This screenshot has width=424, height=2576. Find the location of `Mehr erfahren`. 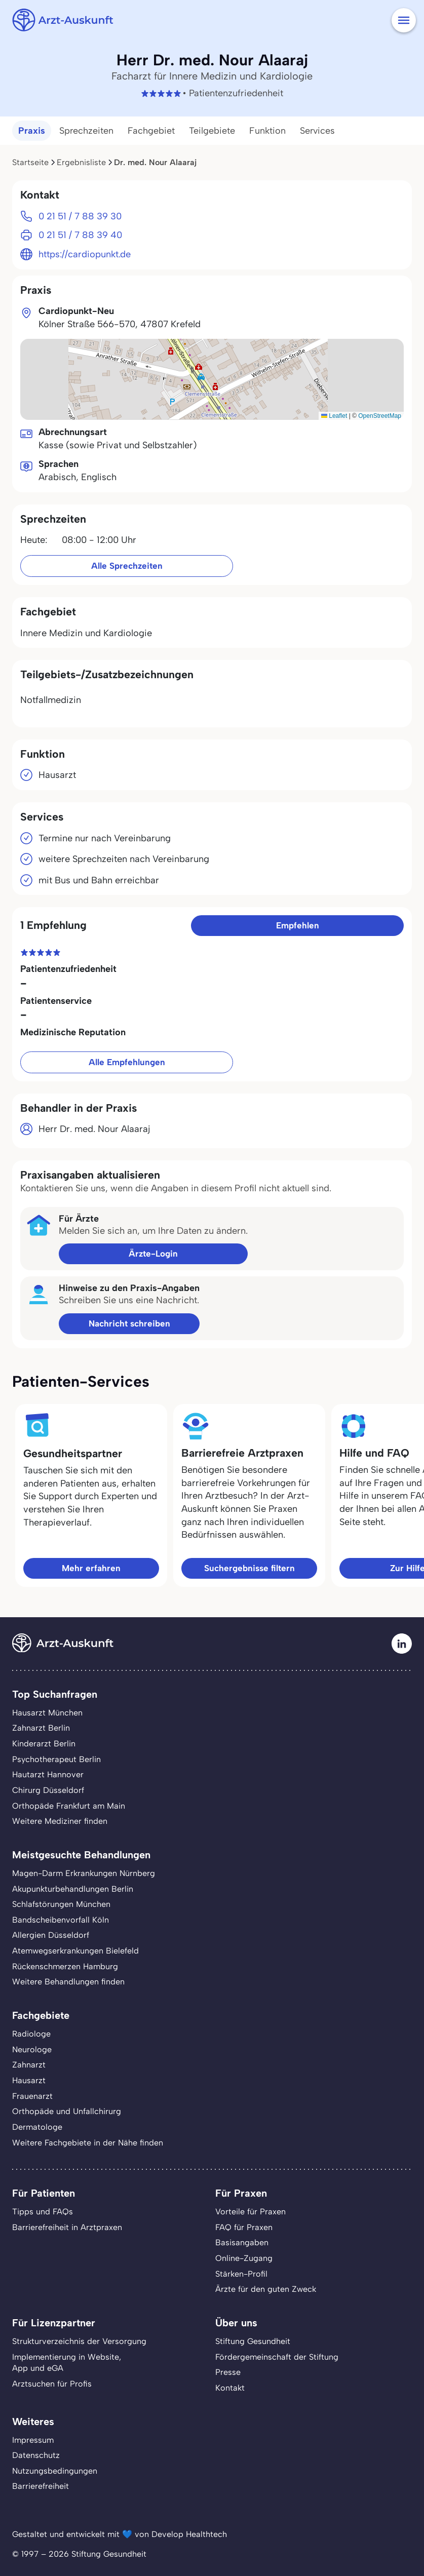

Mehr erfahren is located at coordinates (91, 1568).